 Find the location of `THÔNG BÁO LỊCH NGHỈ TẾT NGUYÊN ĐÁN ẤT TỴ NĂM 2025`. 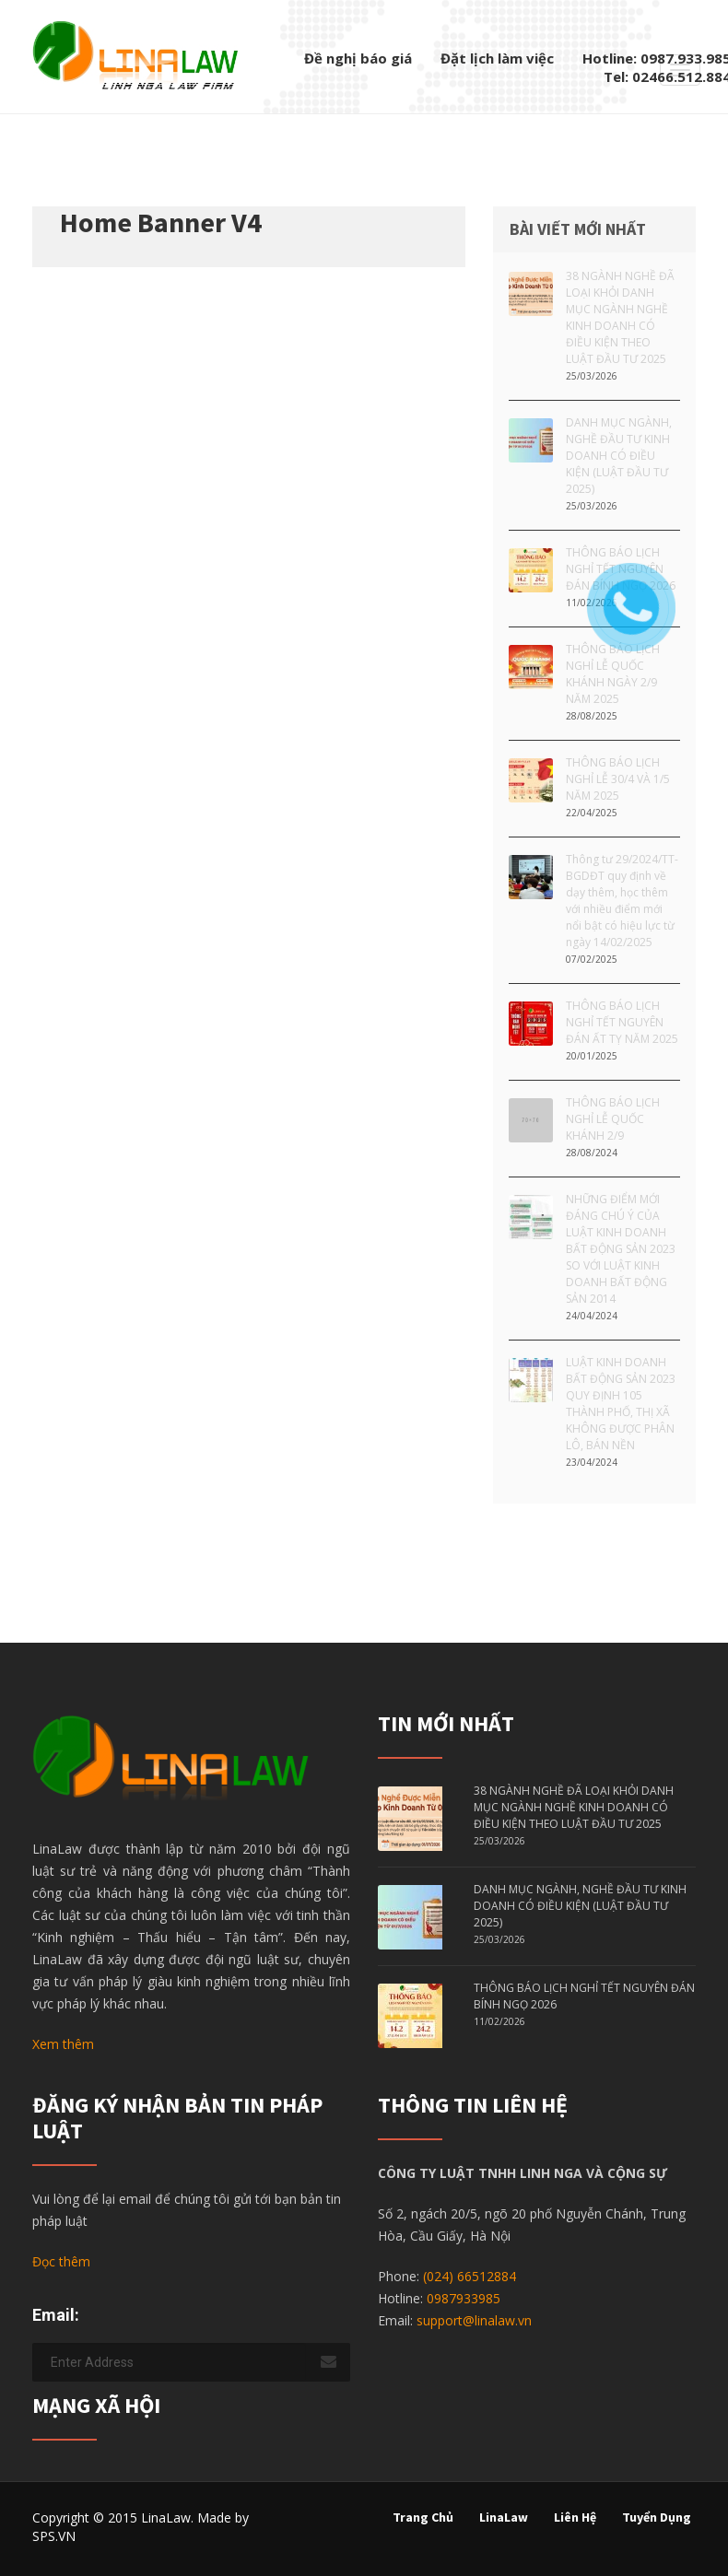

THÔNG BÁO LỊCH NGHỈ TẾT NGUYÊN ĐÁN ẤT TỴ NĂM 2025 is located at coordinates (622, 1022).